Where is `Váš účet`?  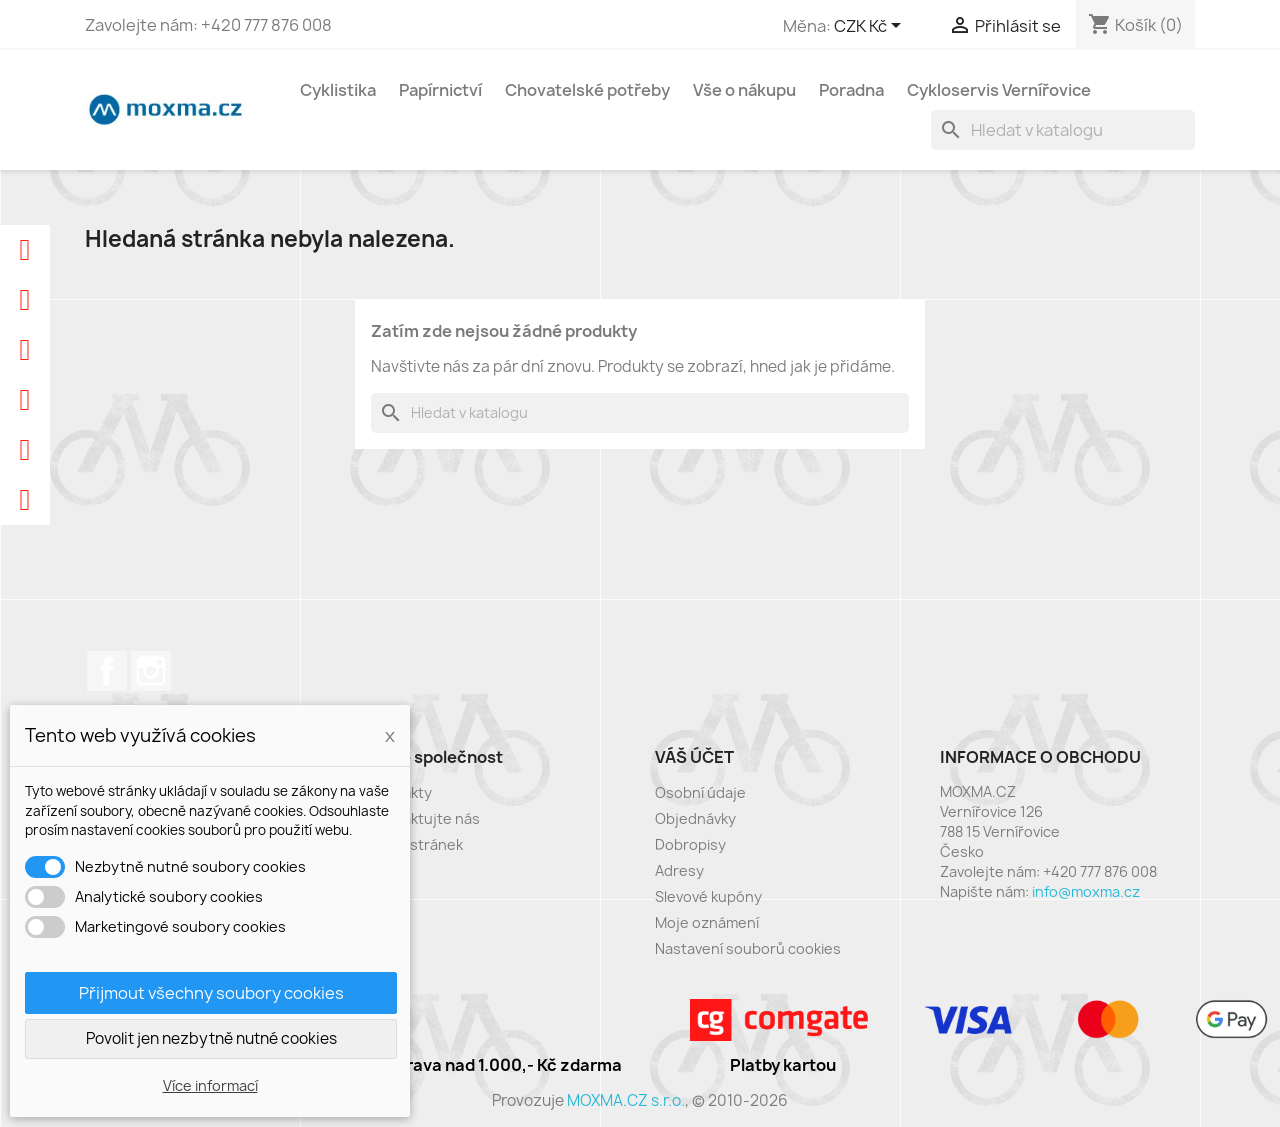 Váš účet is located at coordinates (694, 757).